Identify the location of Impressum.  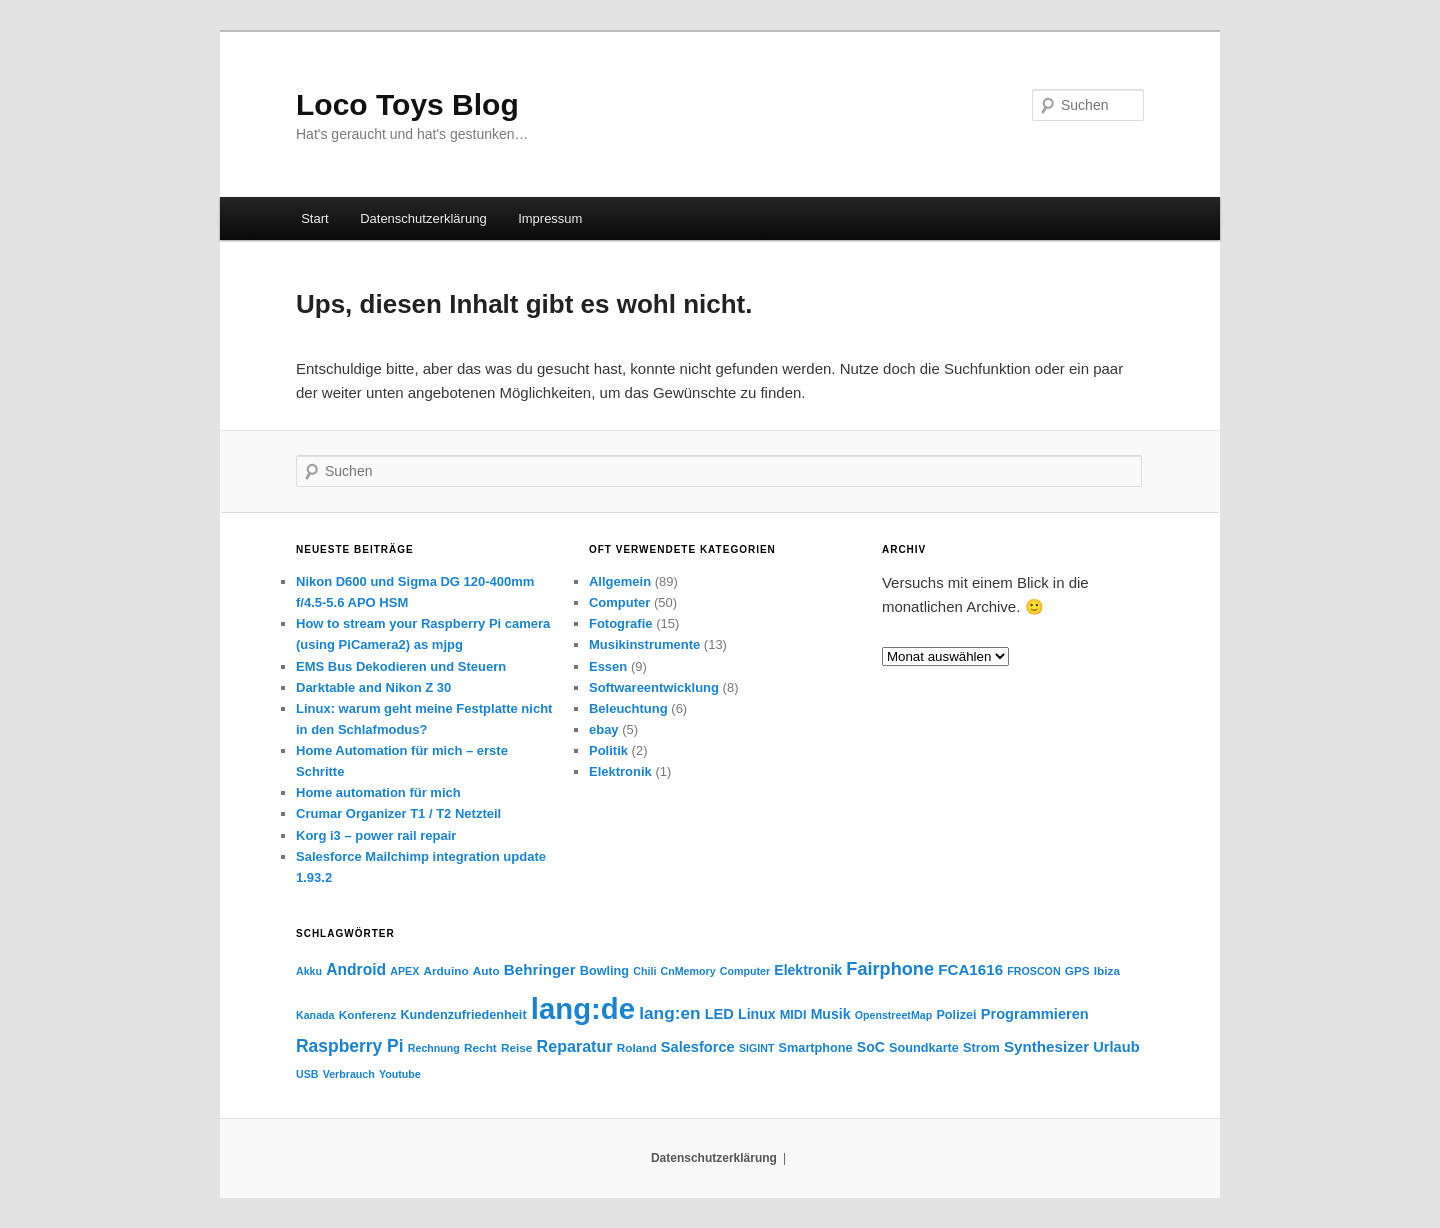
(550, 218).